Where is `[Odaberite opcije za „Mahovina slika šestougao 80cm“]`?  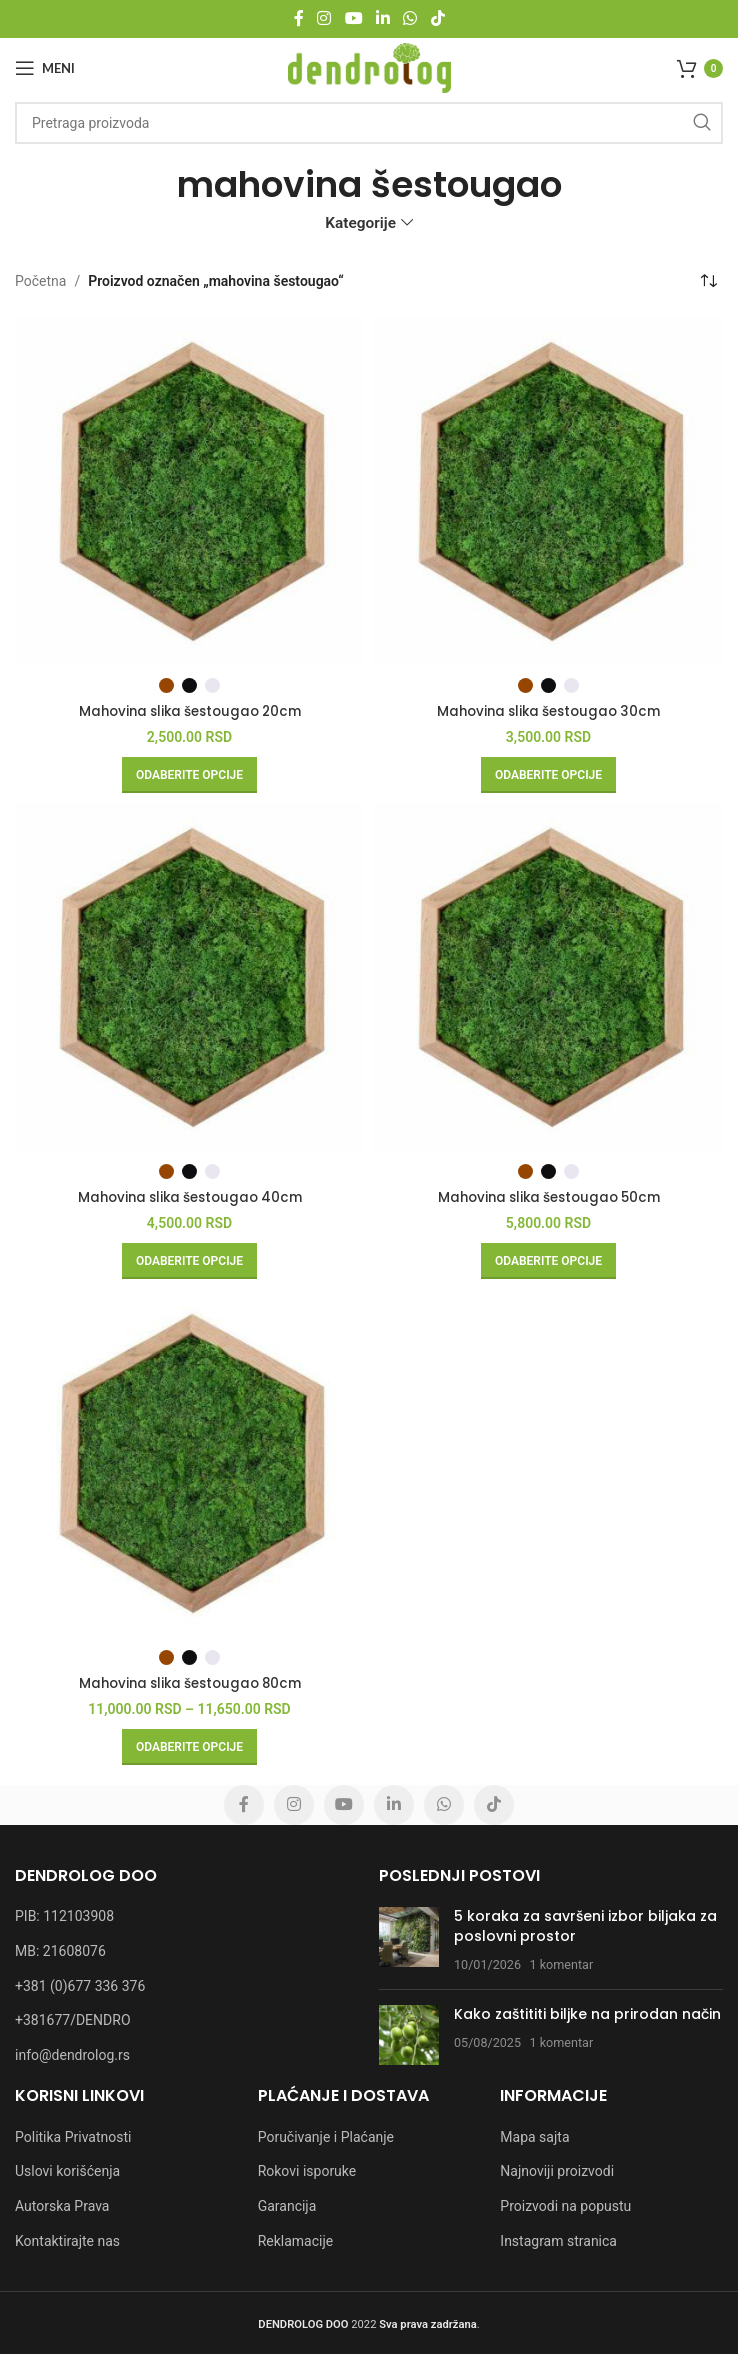
[Odaberite opcije za „Mahovina slika šestougao 80cm“] is located at coordinates (189, 1747).